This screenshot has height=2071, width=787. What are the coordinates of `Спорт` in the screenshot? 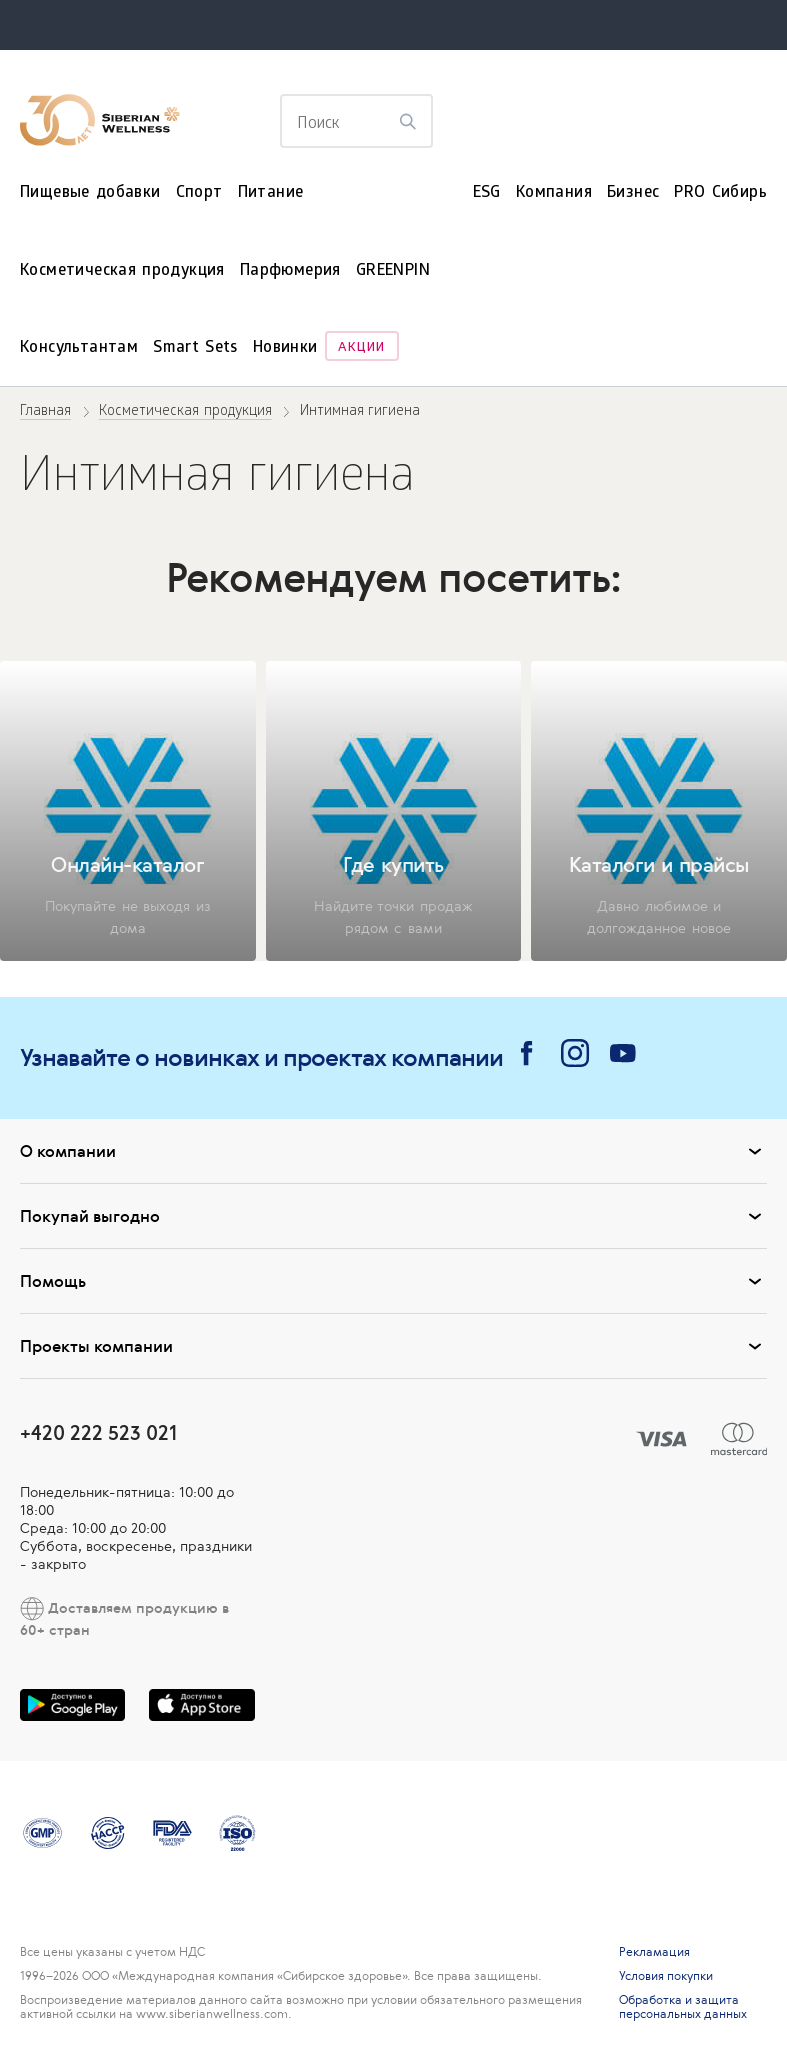 It's located at (199, 193).